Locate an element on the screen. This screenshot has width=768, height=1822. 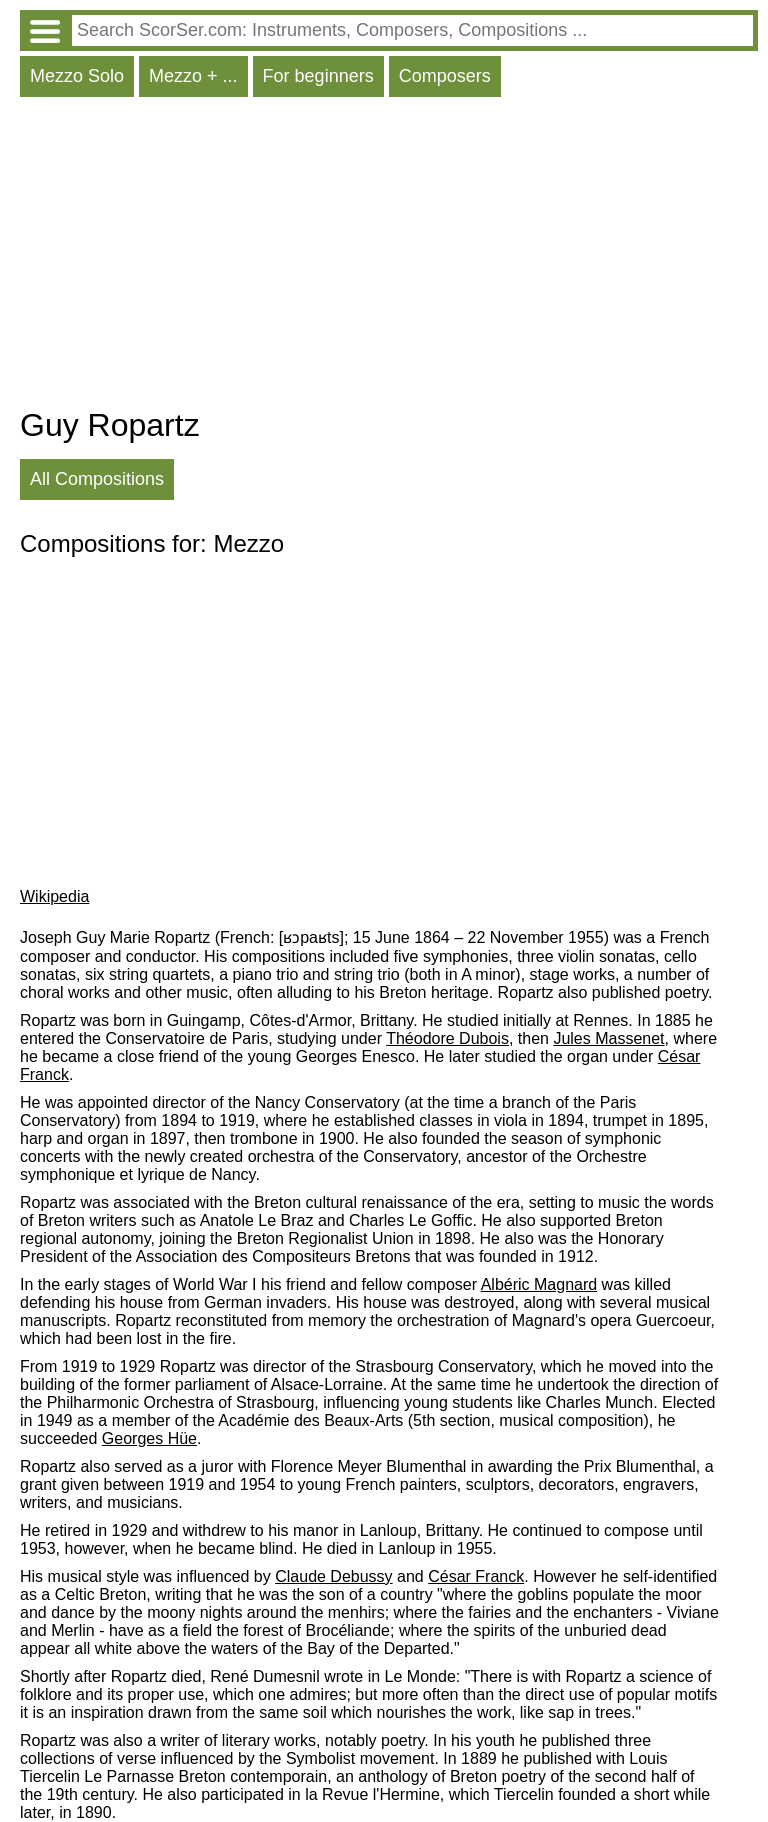
Claude Debussy is located at coordinates (333, 1576).